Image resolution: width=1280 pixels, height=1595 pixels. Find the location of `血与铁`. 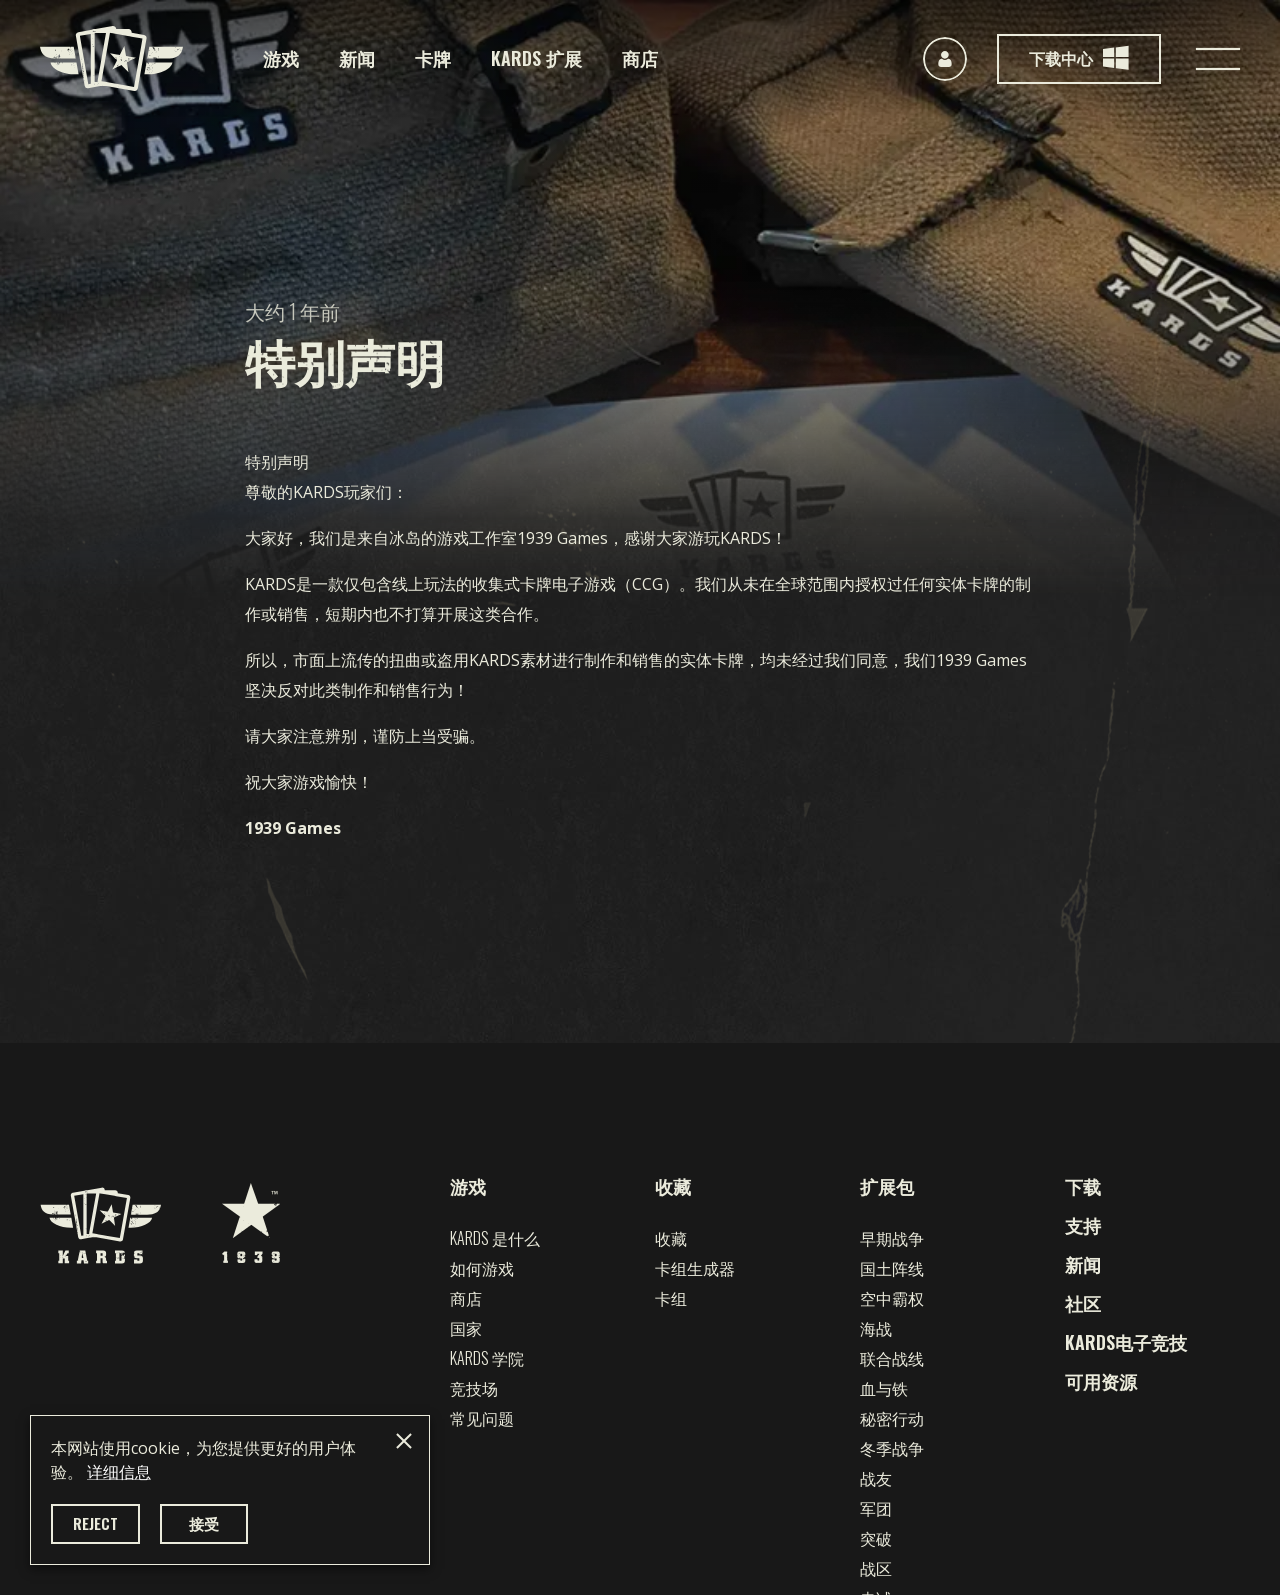

血与铁 is located at coordinates (884, 1388).